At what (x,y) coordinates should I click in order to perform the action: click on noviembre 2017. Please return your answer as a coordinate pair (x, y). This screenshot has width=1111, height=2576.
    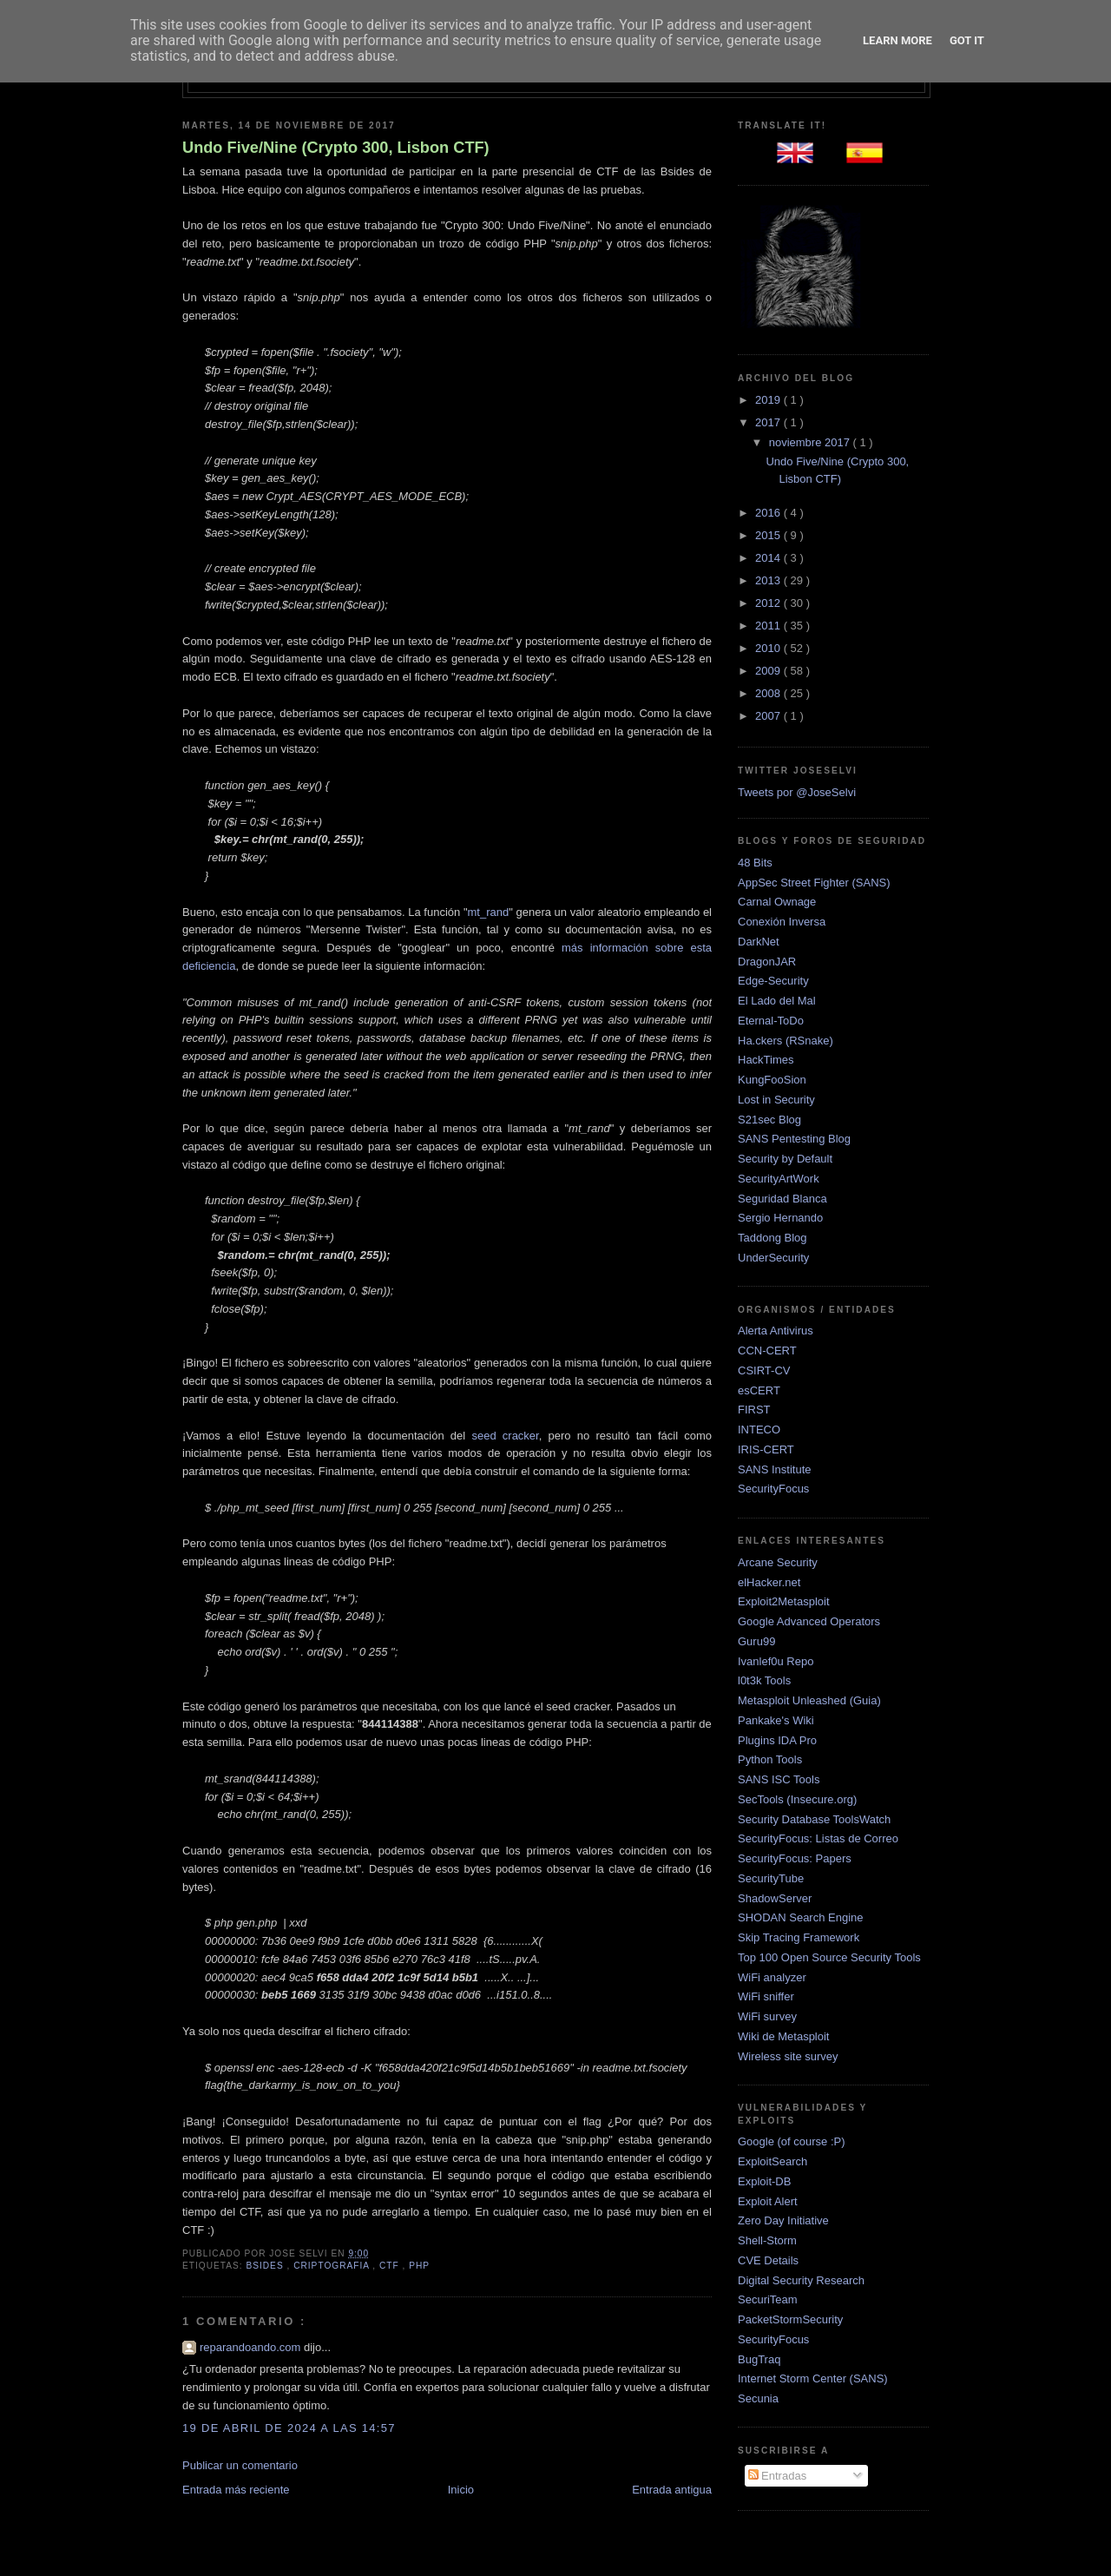
    Looking at the image, I should click on (811, 442).